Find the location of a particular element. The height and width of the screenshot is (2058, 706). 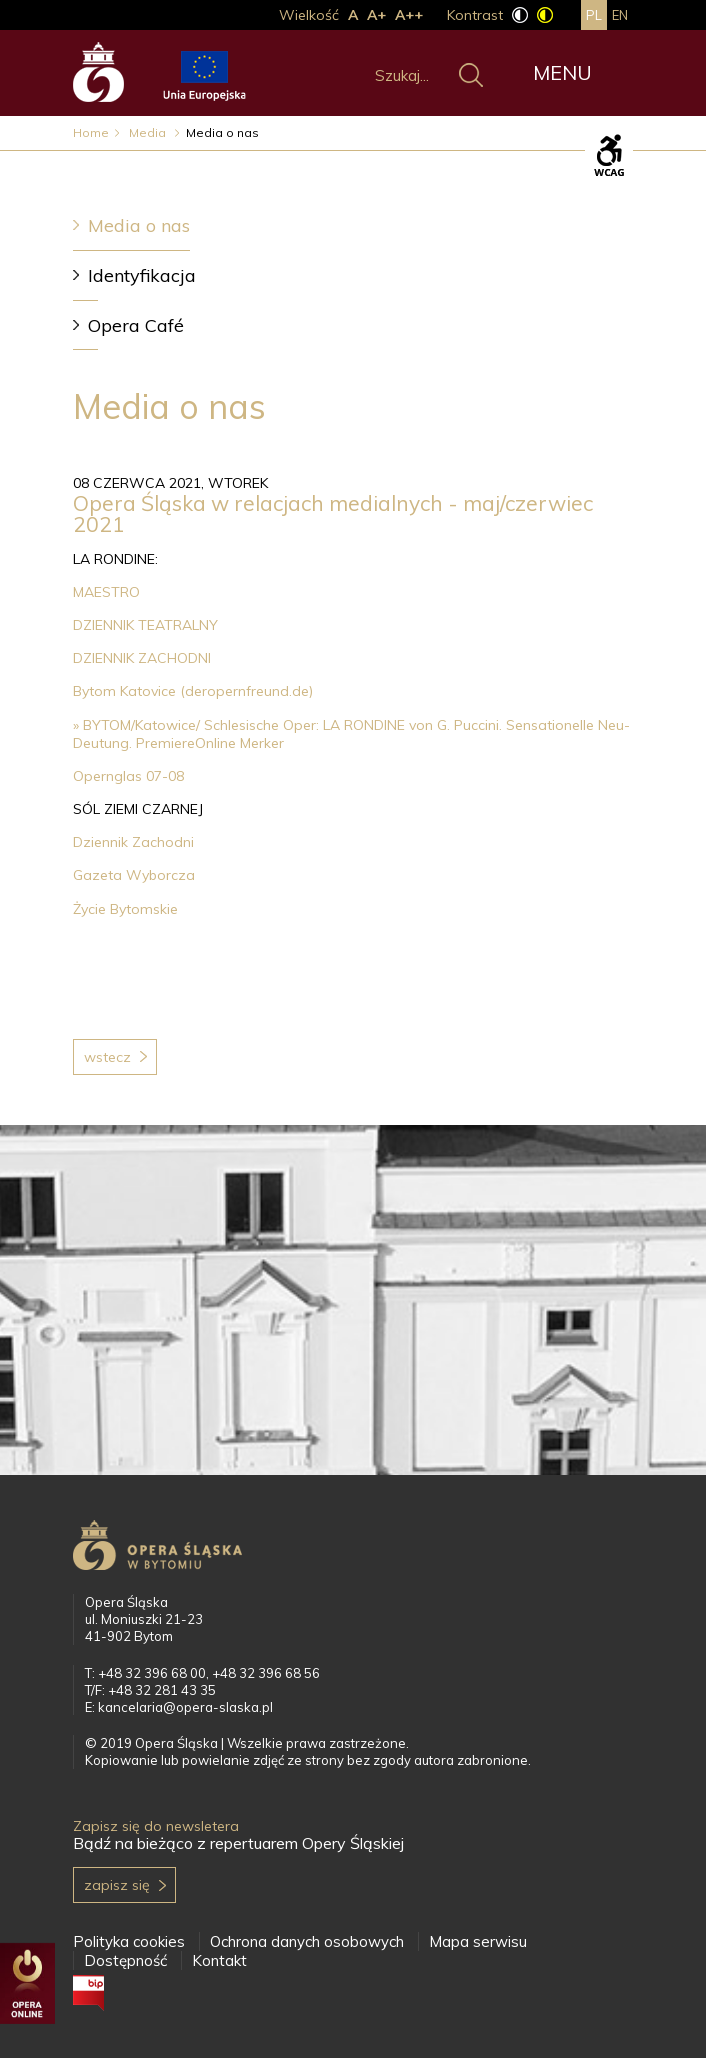

Zapisz się is located at coordinates (117, 1885).